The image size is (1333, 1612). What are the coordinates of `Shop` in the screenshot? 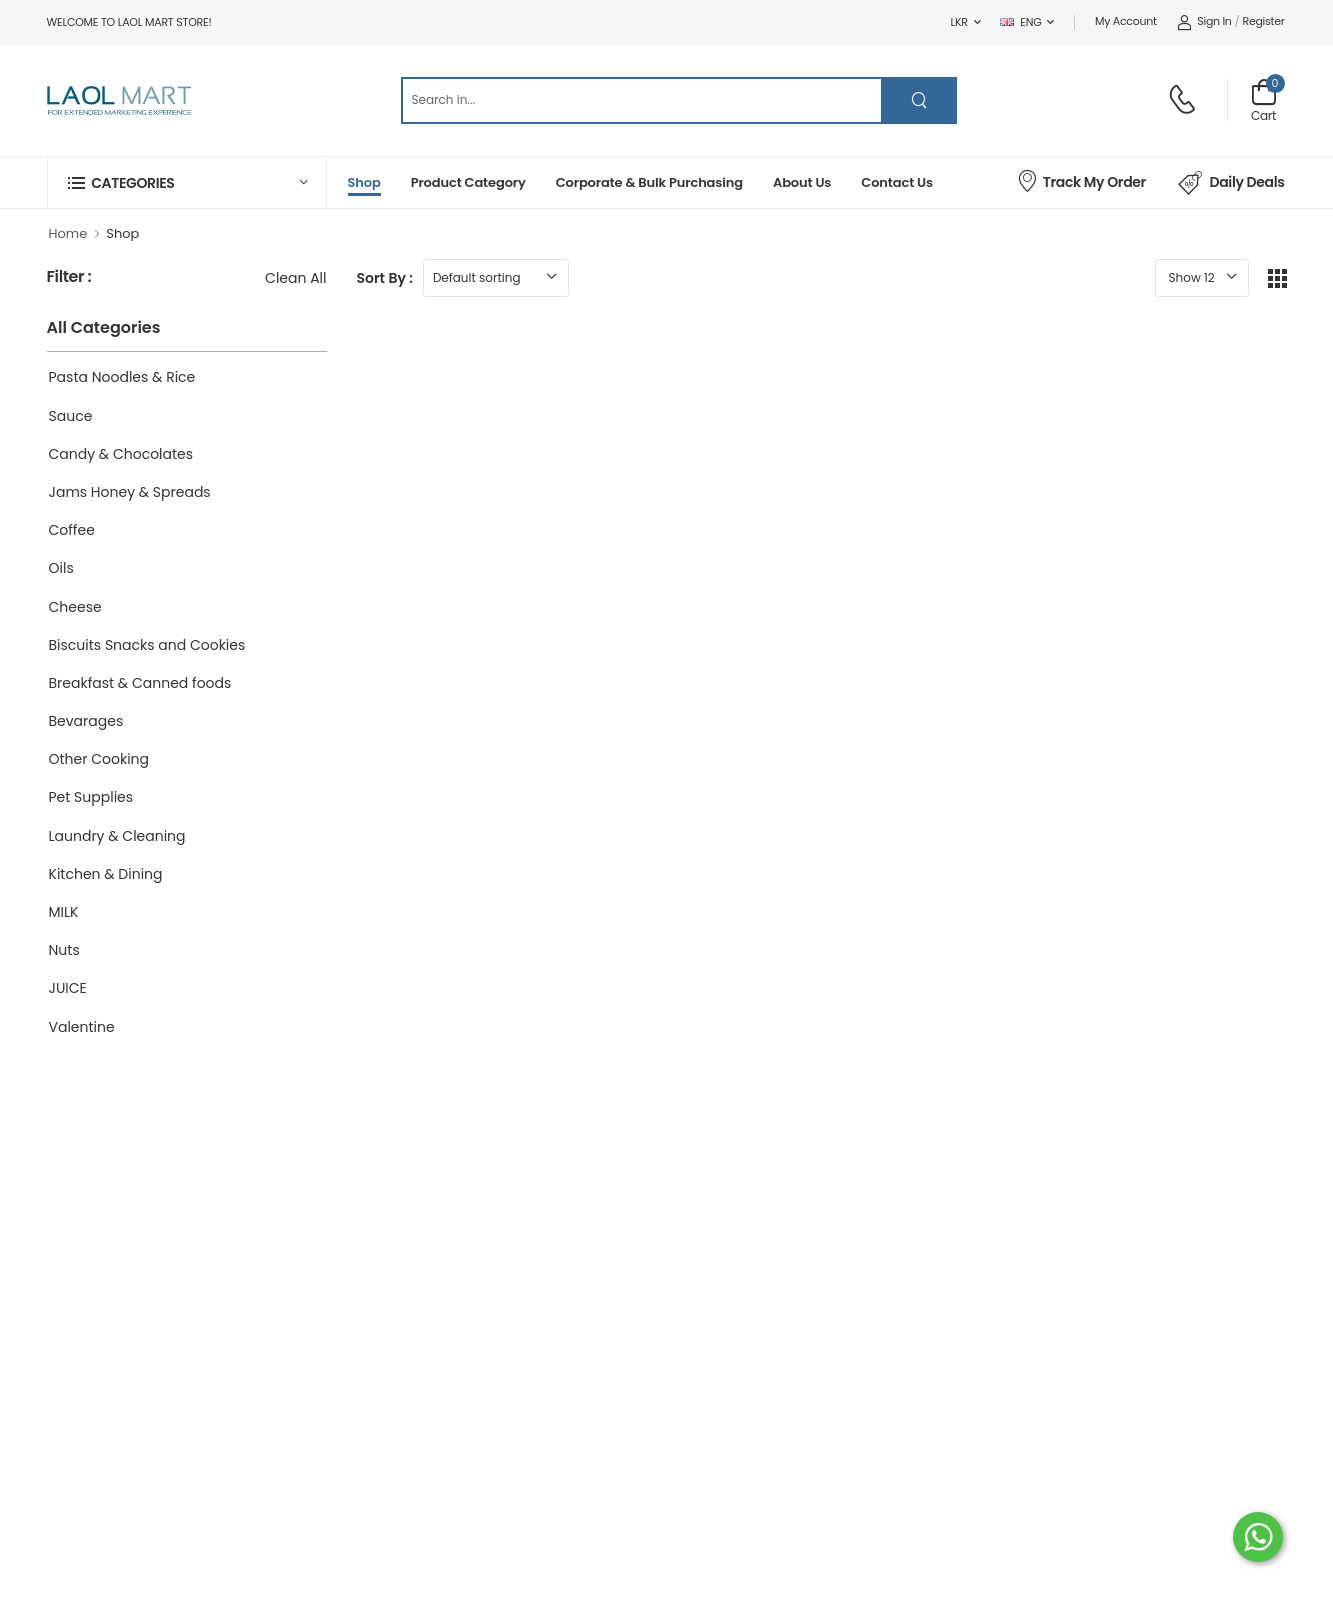 It's located at (364, 182).